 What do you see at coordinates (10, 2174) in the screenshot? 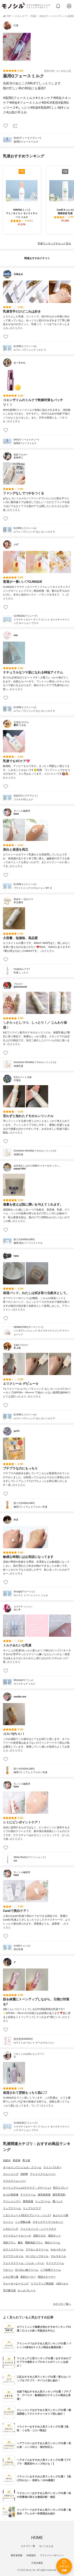
I see `クレンジング` at bounding box center [10, 2174].